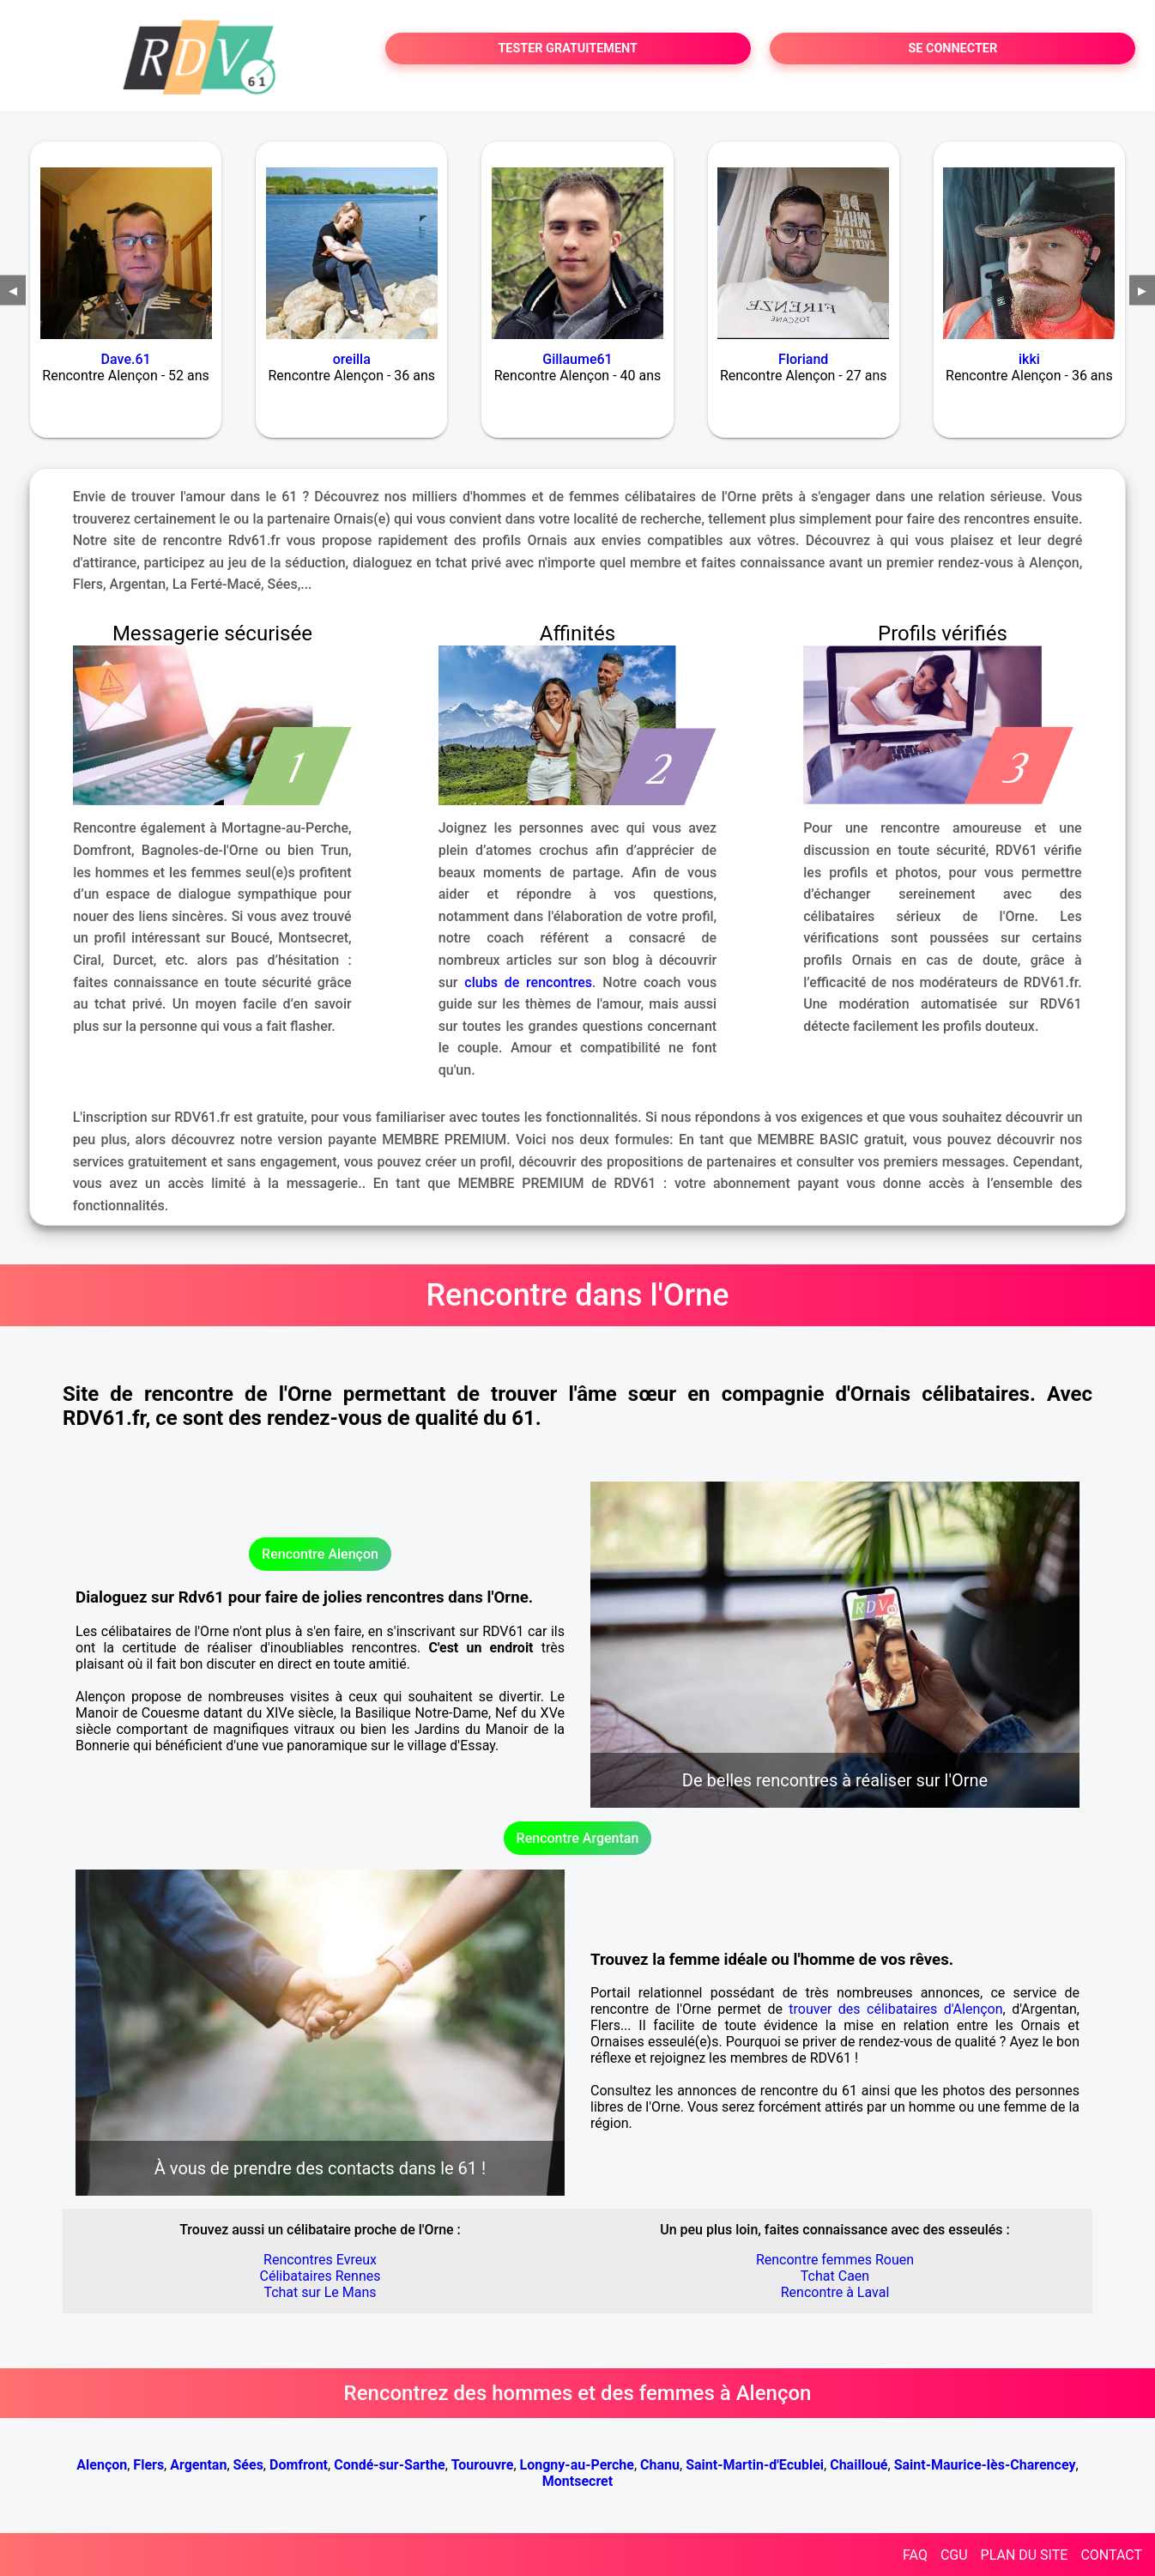 This screenshot has width=1155, height=2576. What do you see at coordinates (319, 2292) in the screenshot?
I see `Tchat sur Le Mans` at bounding box center [319, 2292].